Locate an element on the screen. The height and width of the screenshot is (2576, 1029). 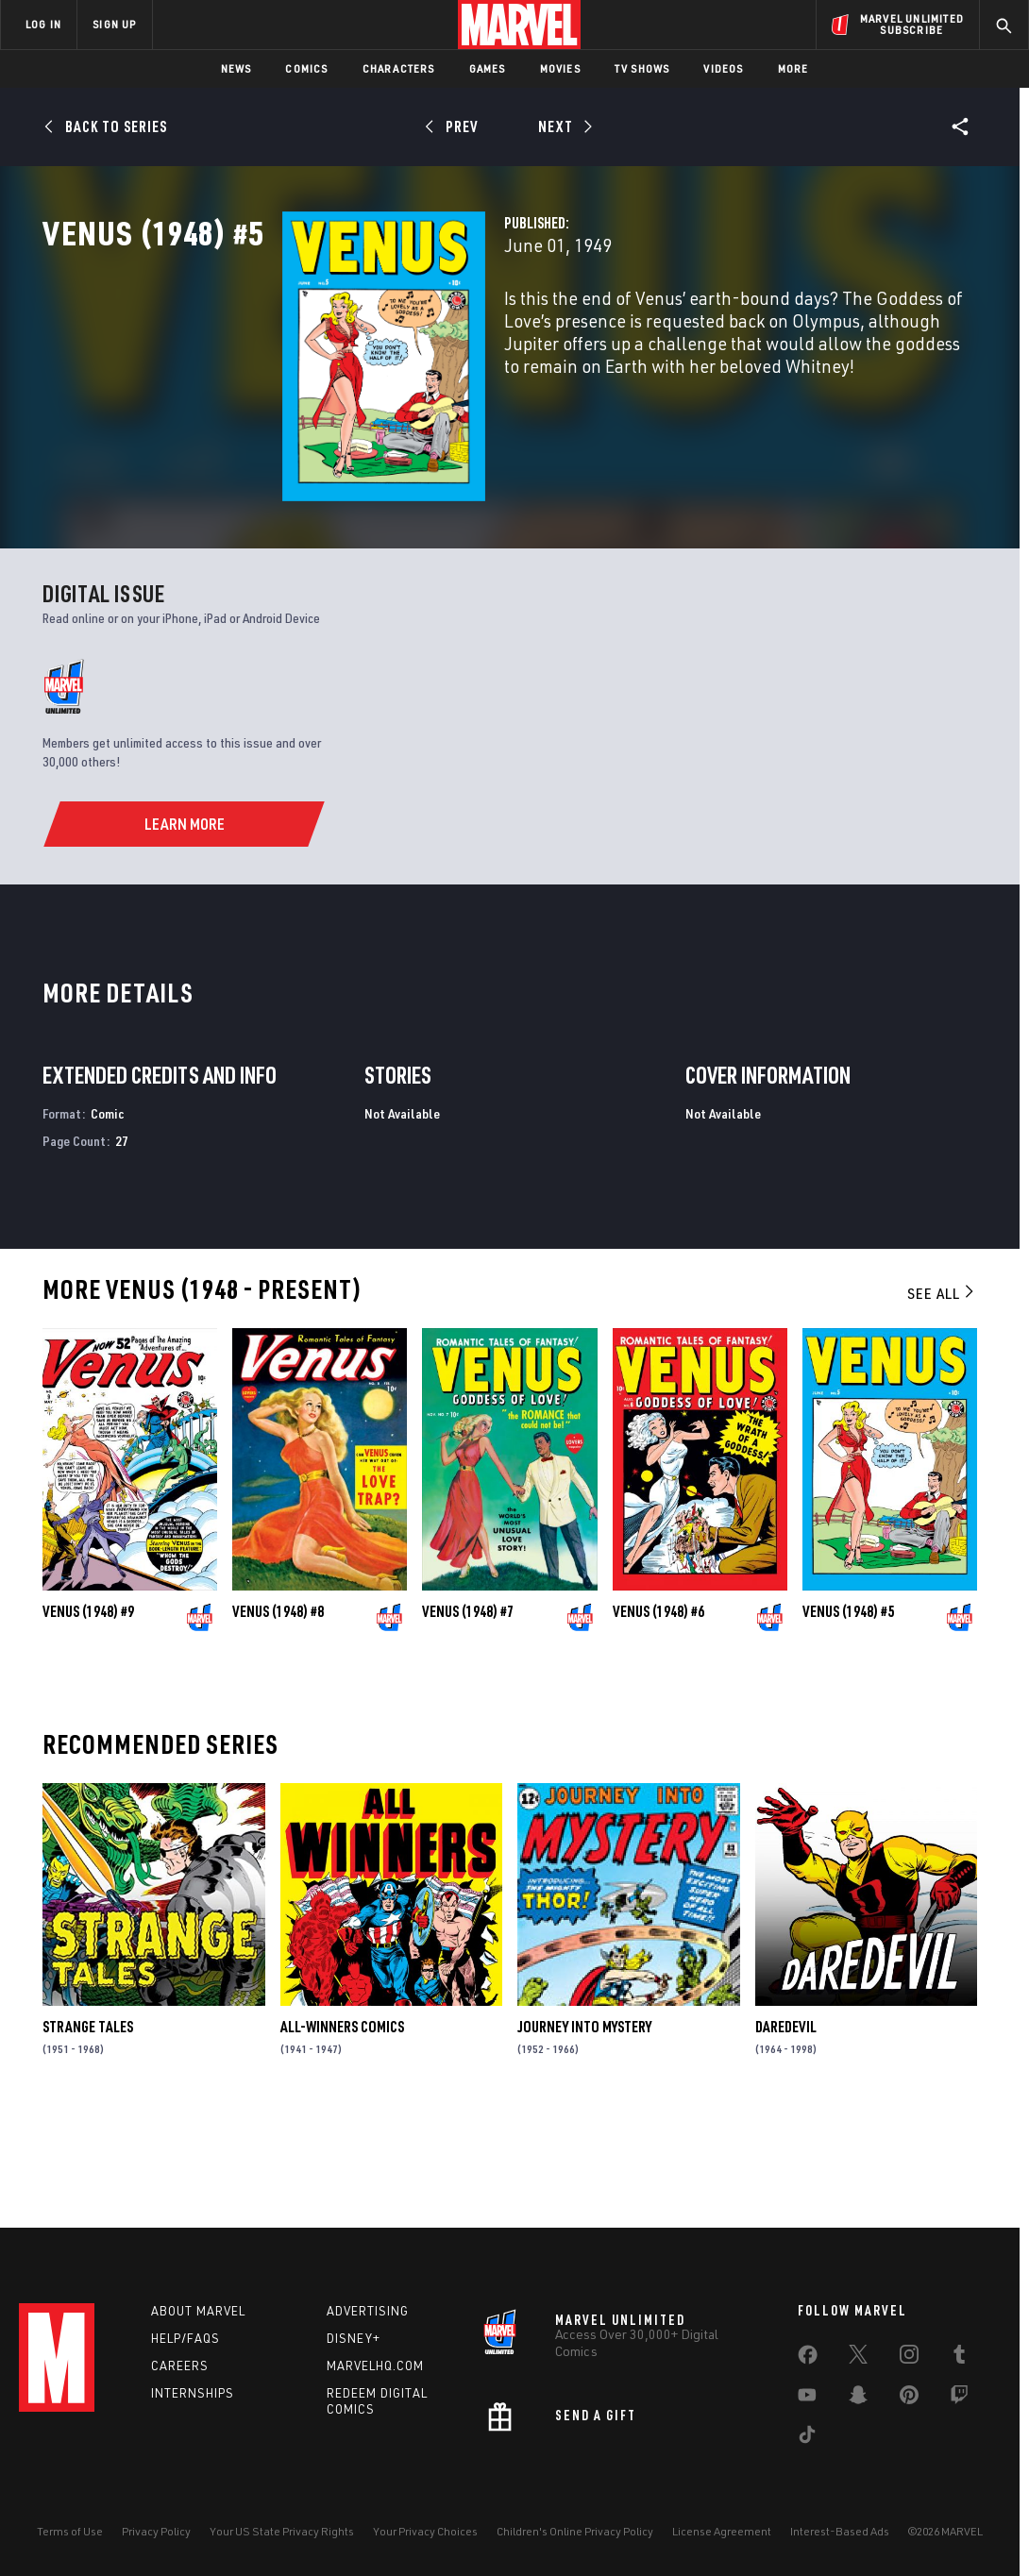
SIGN UP is located at coordinates (114, 24).